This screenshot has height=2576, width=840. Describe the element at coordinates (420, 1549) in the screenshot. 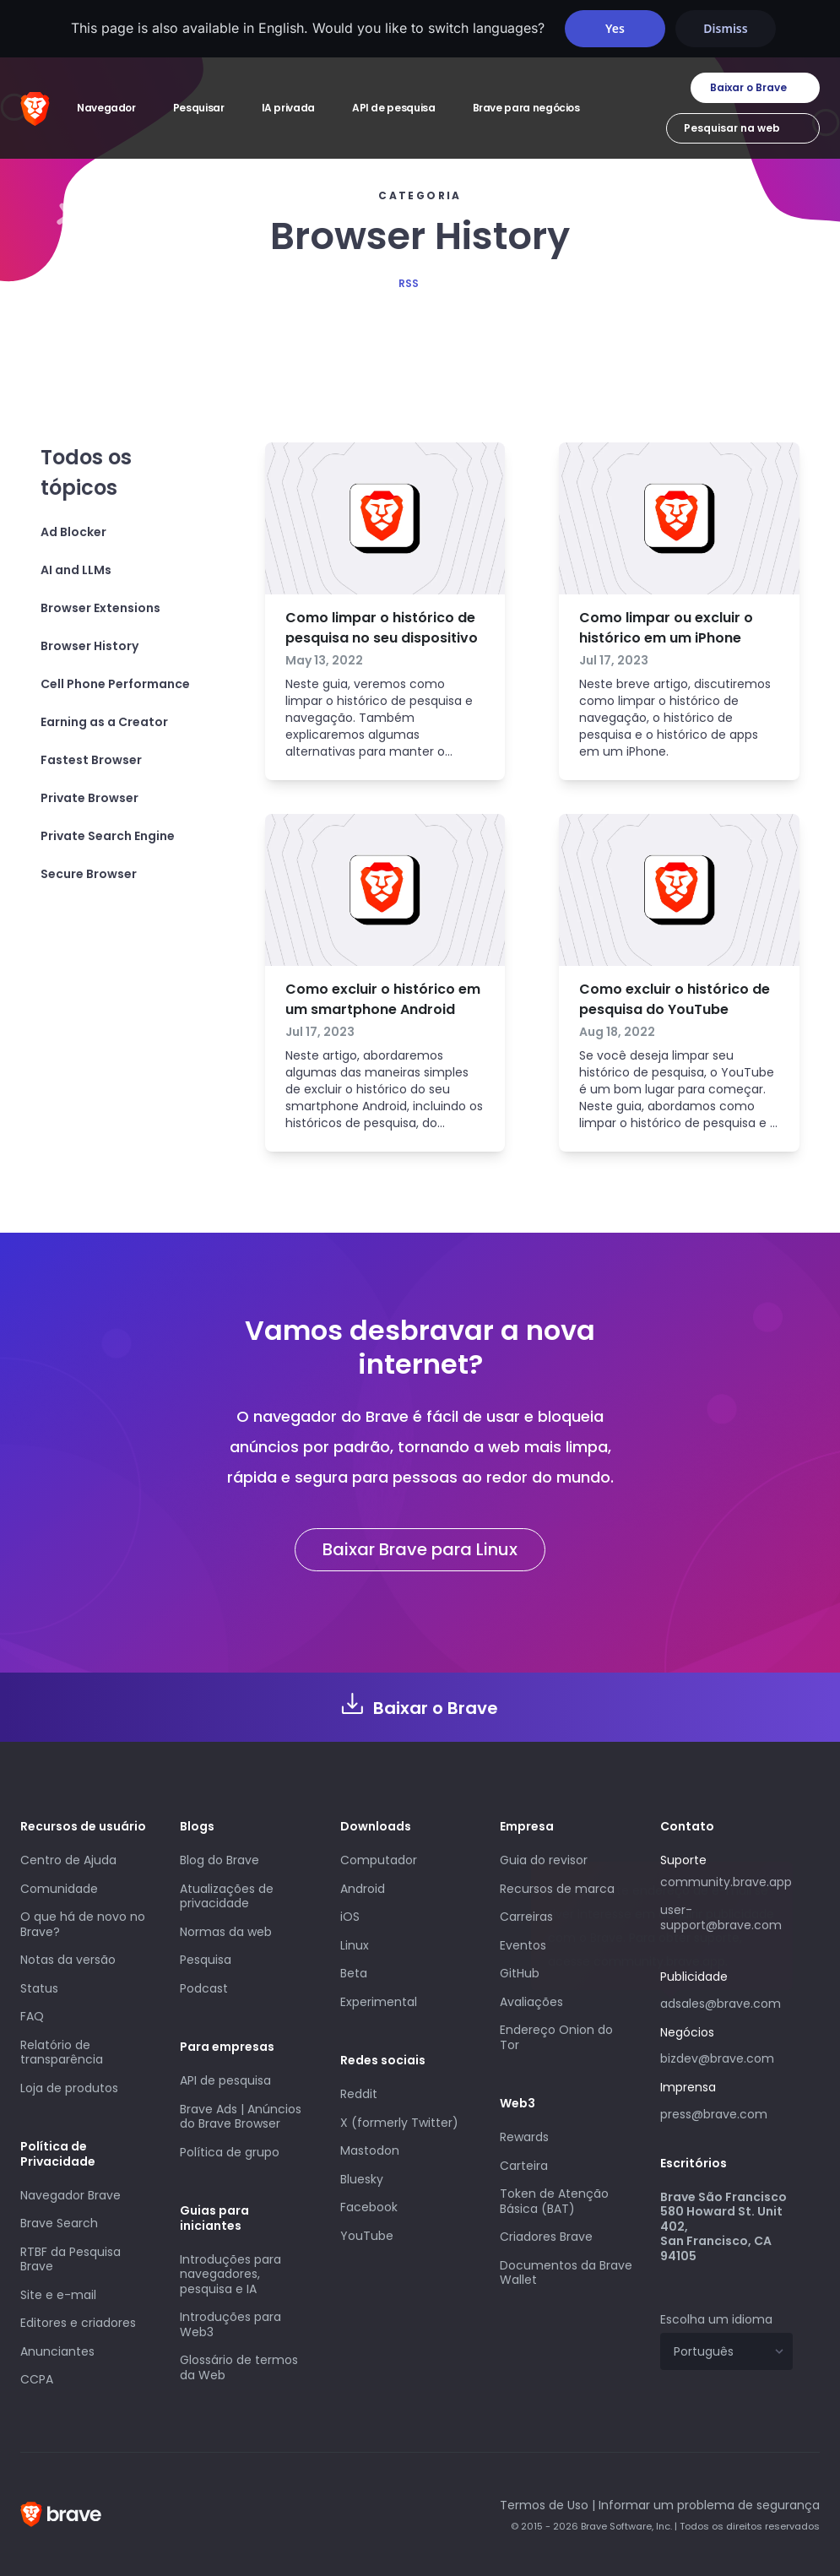

I see `Baixar Brave para Linux` at that location.